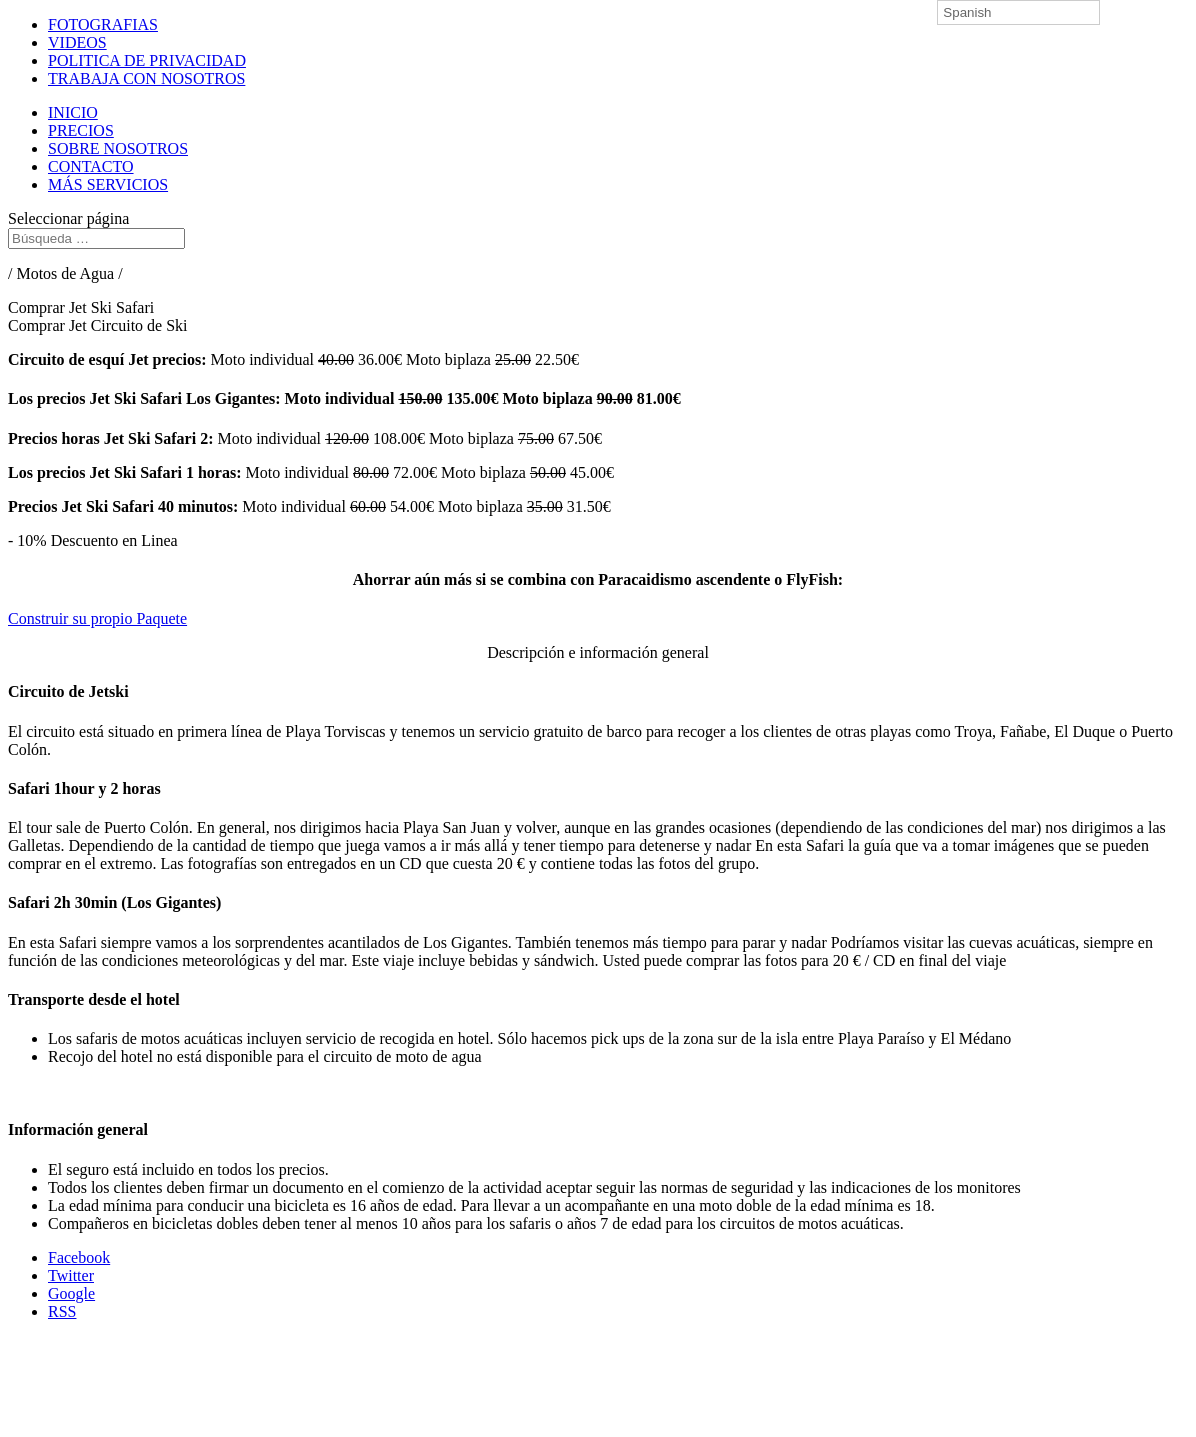  I want to click on FOTOGRAFIAS, so click(103, 24).